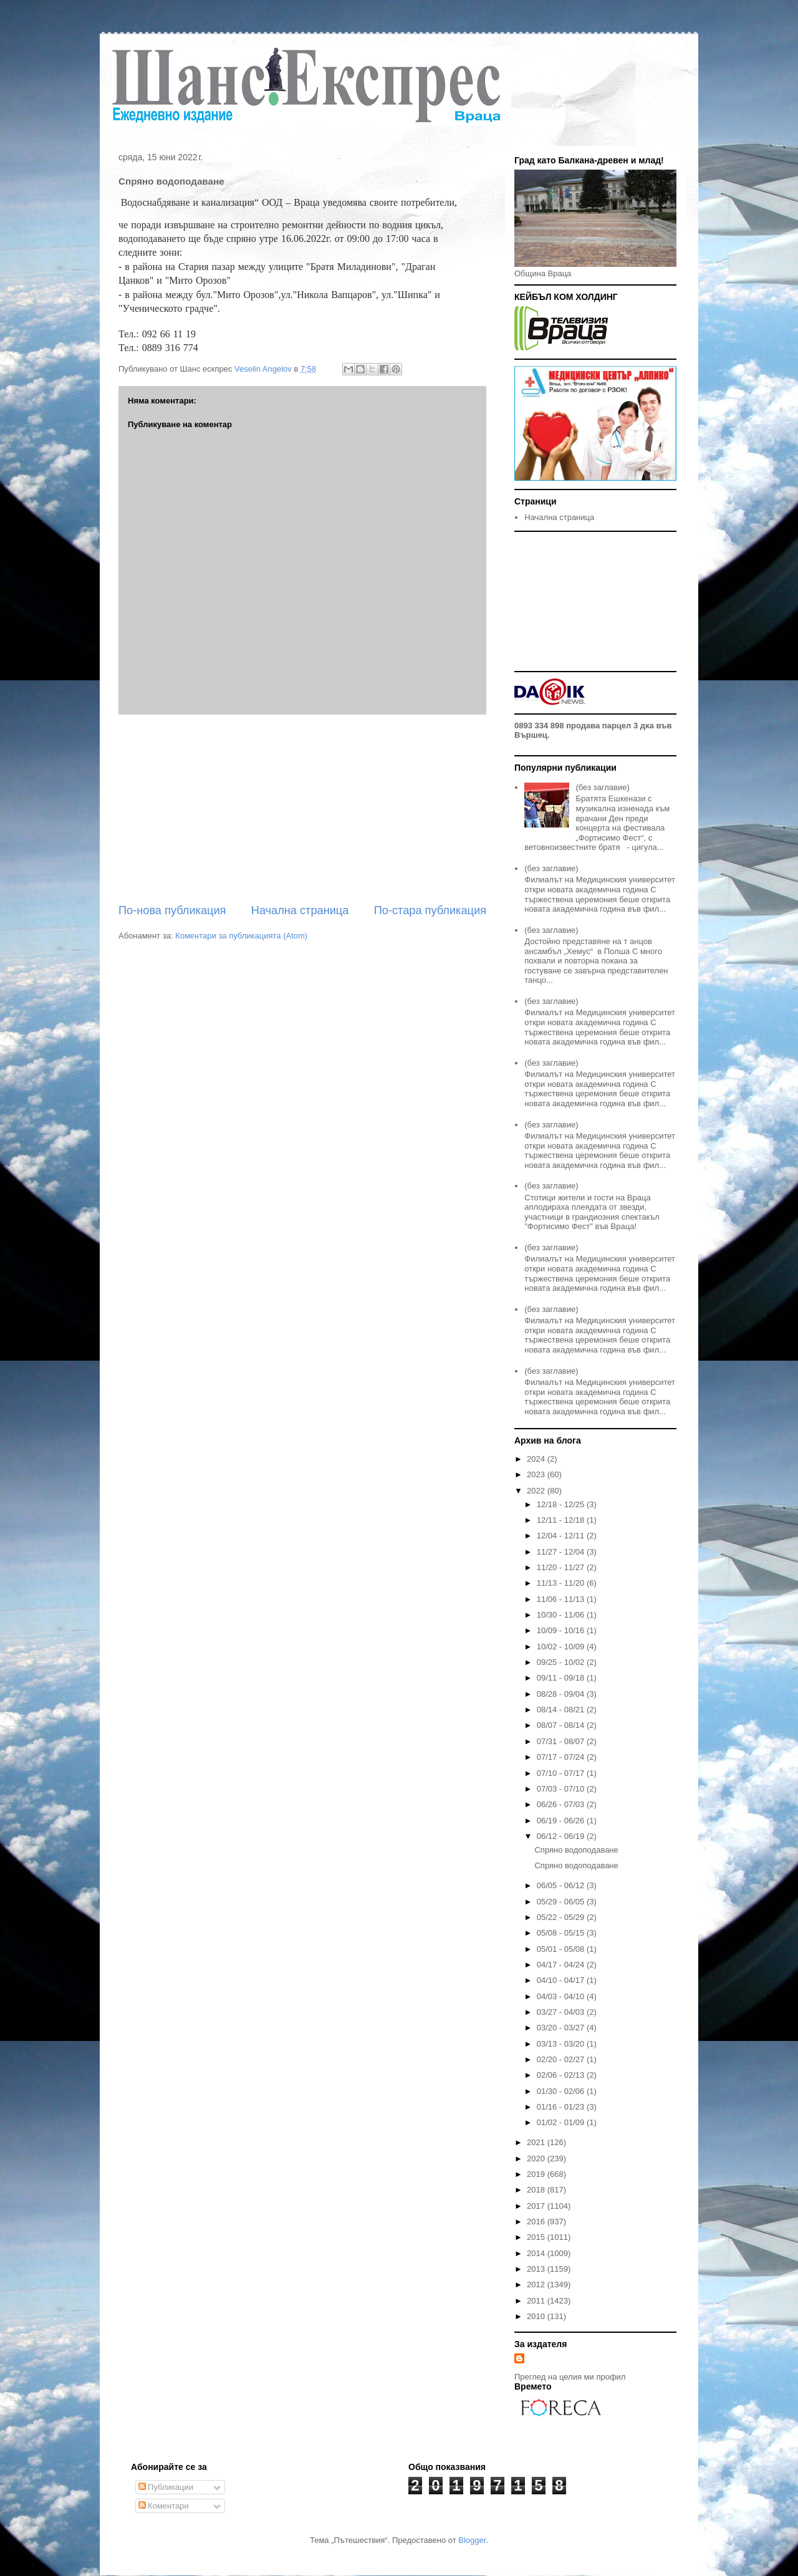 Image resolution: width=798 pixels, height=2576 pixels. What do you see at coordinates (562, 1773) in the screenshot?
I see `07/10 - 07/17` at bounding box center [562, 1773].